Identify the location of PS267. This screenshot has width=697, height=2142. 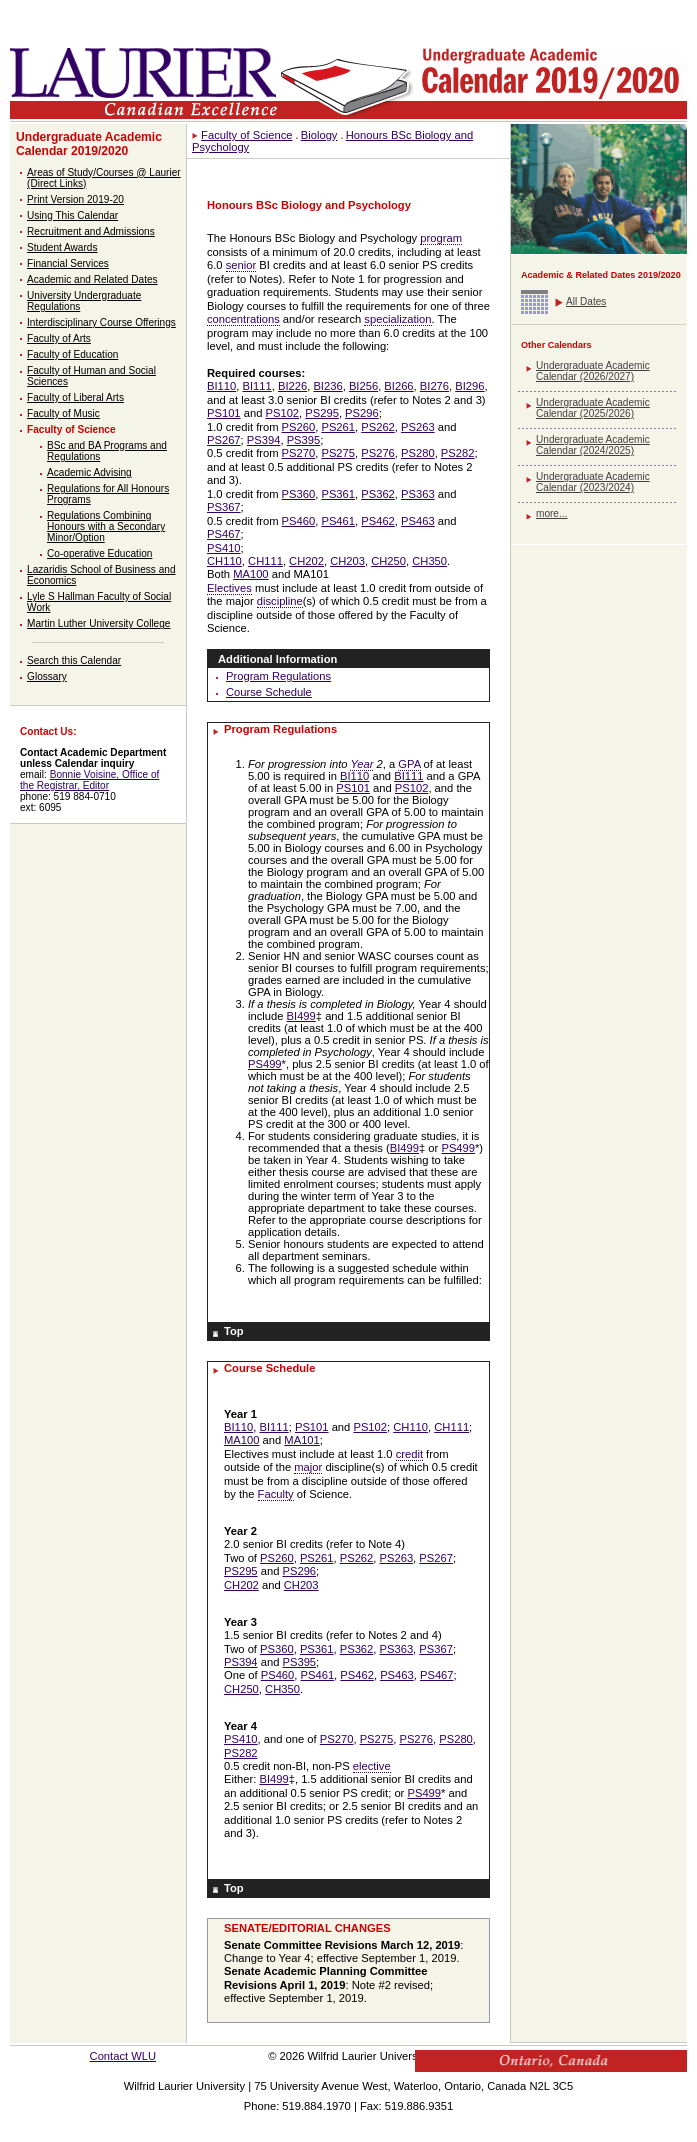
(224, 440).